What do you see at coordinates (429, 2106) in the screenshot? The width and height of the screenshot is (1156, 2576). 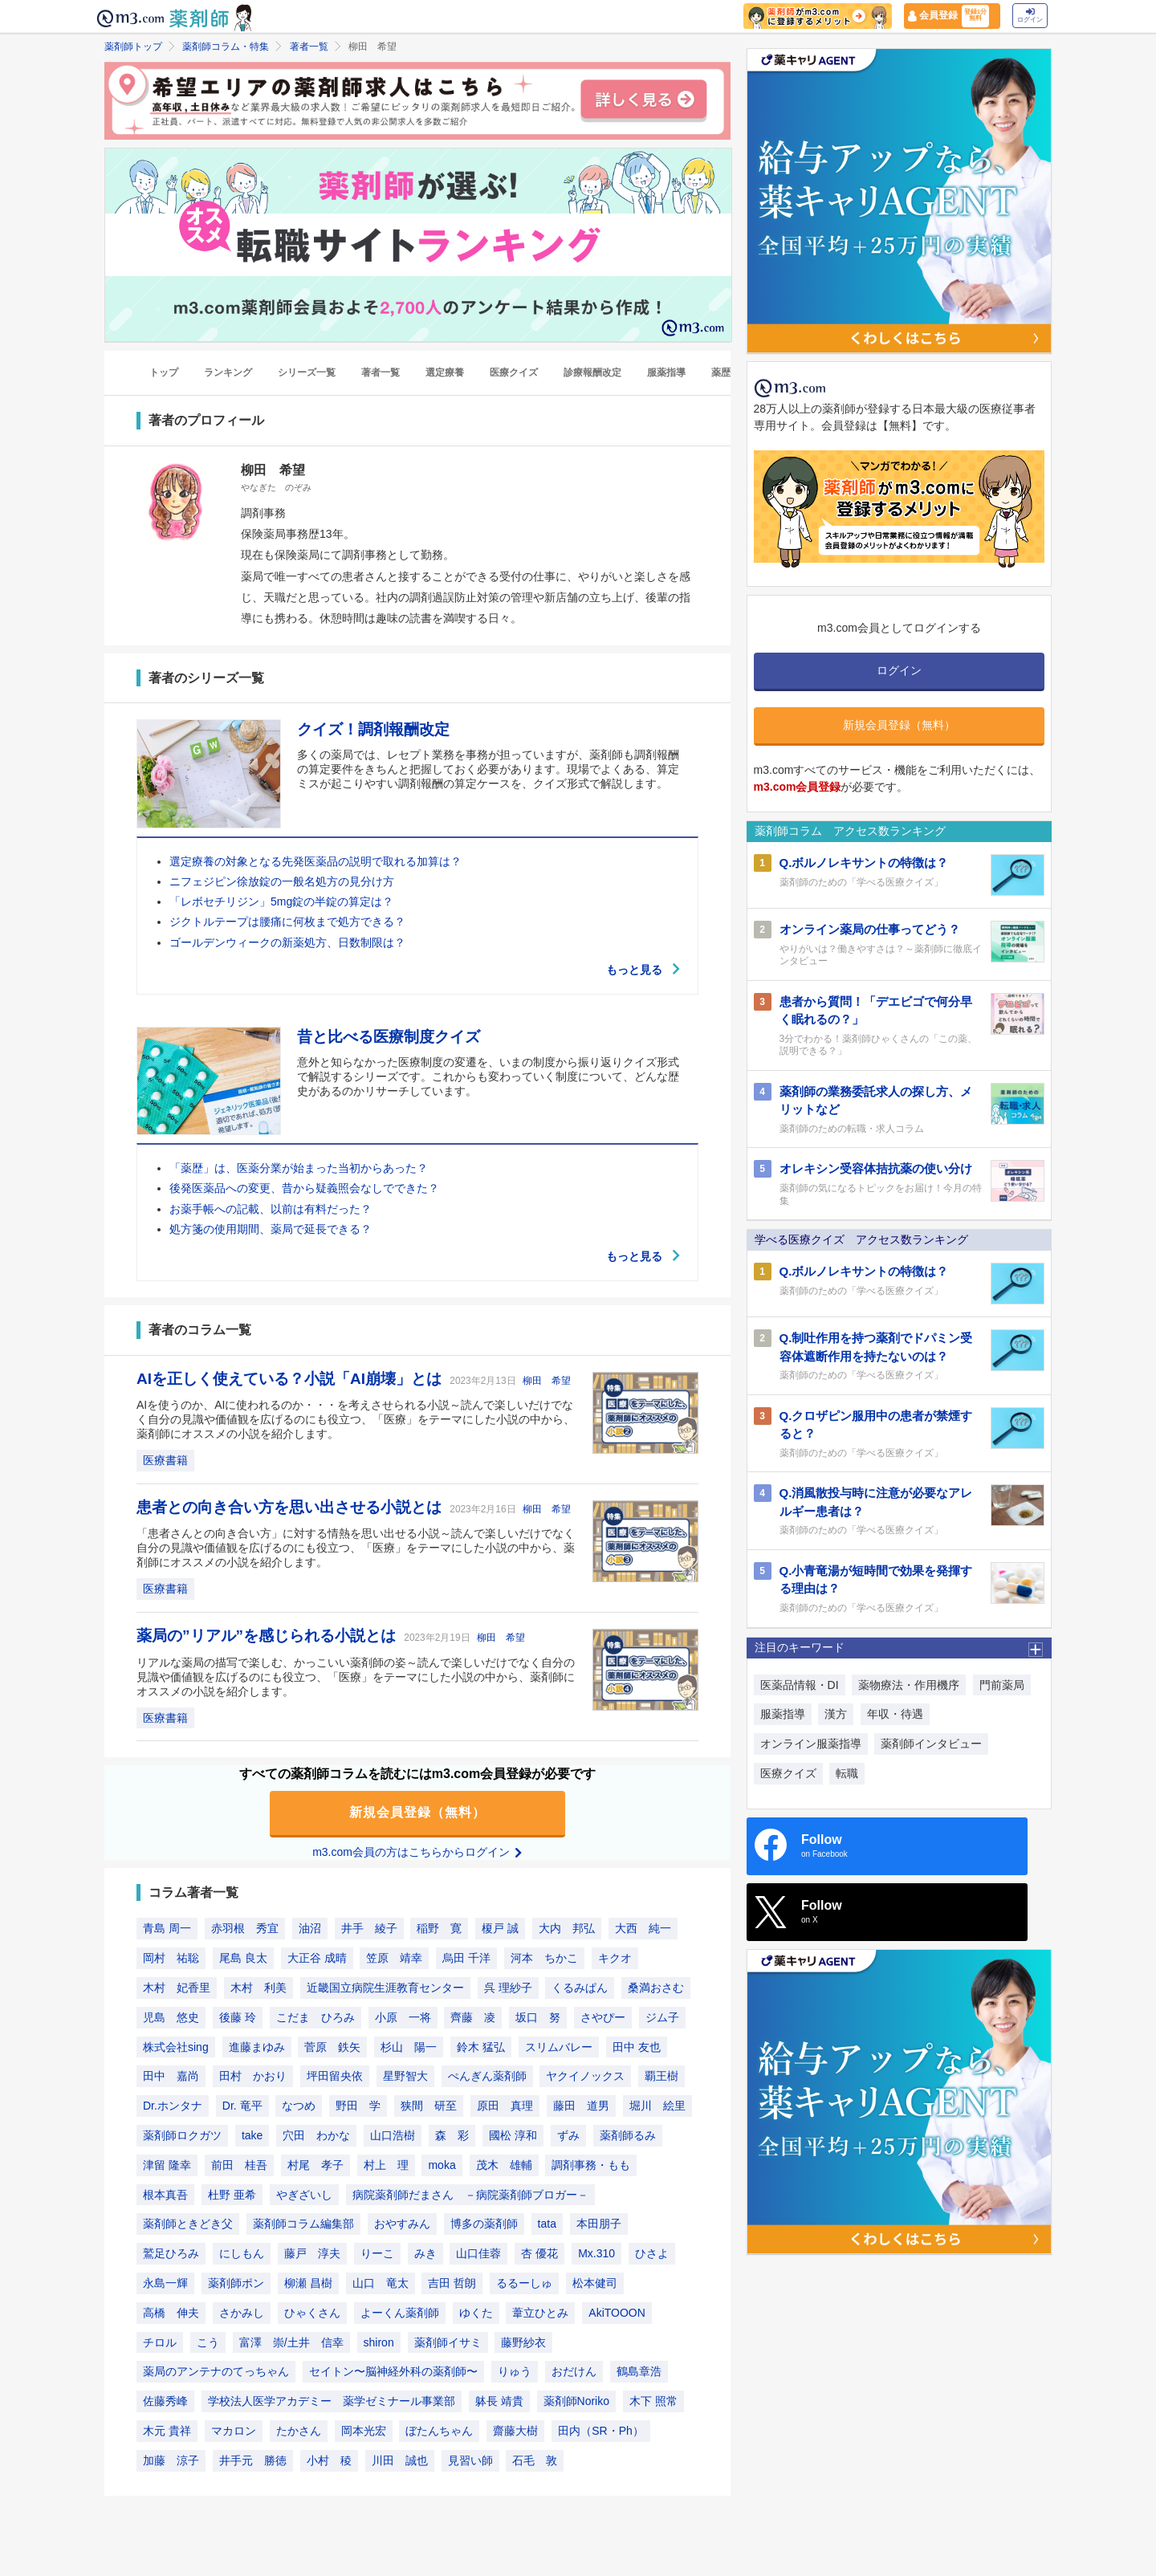 I see `狭間 研至` at bounding box center [429, 2106].